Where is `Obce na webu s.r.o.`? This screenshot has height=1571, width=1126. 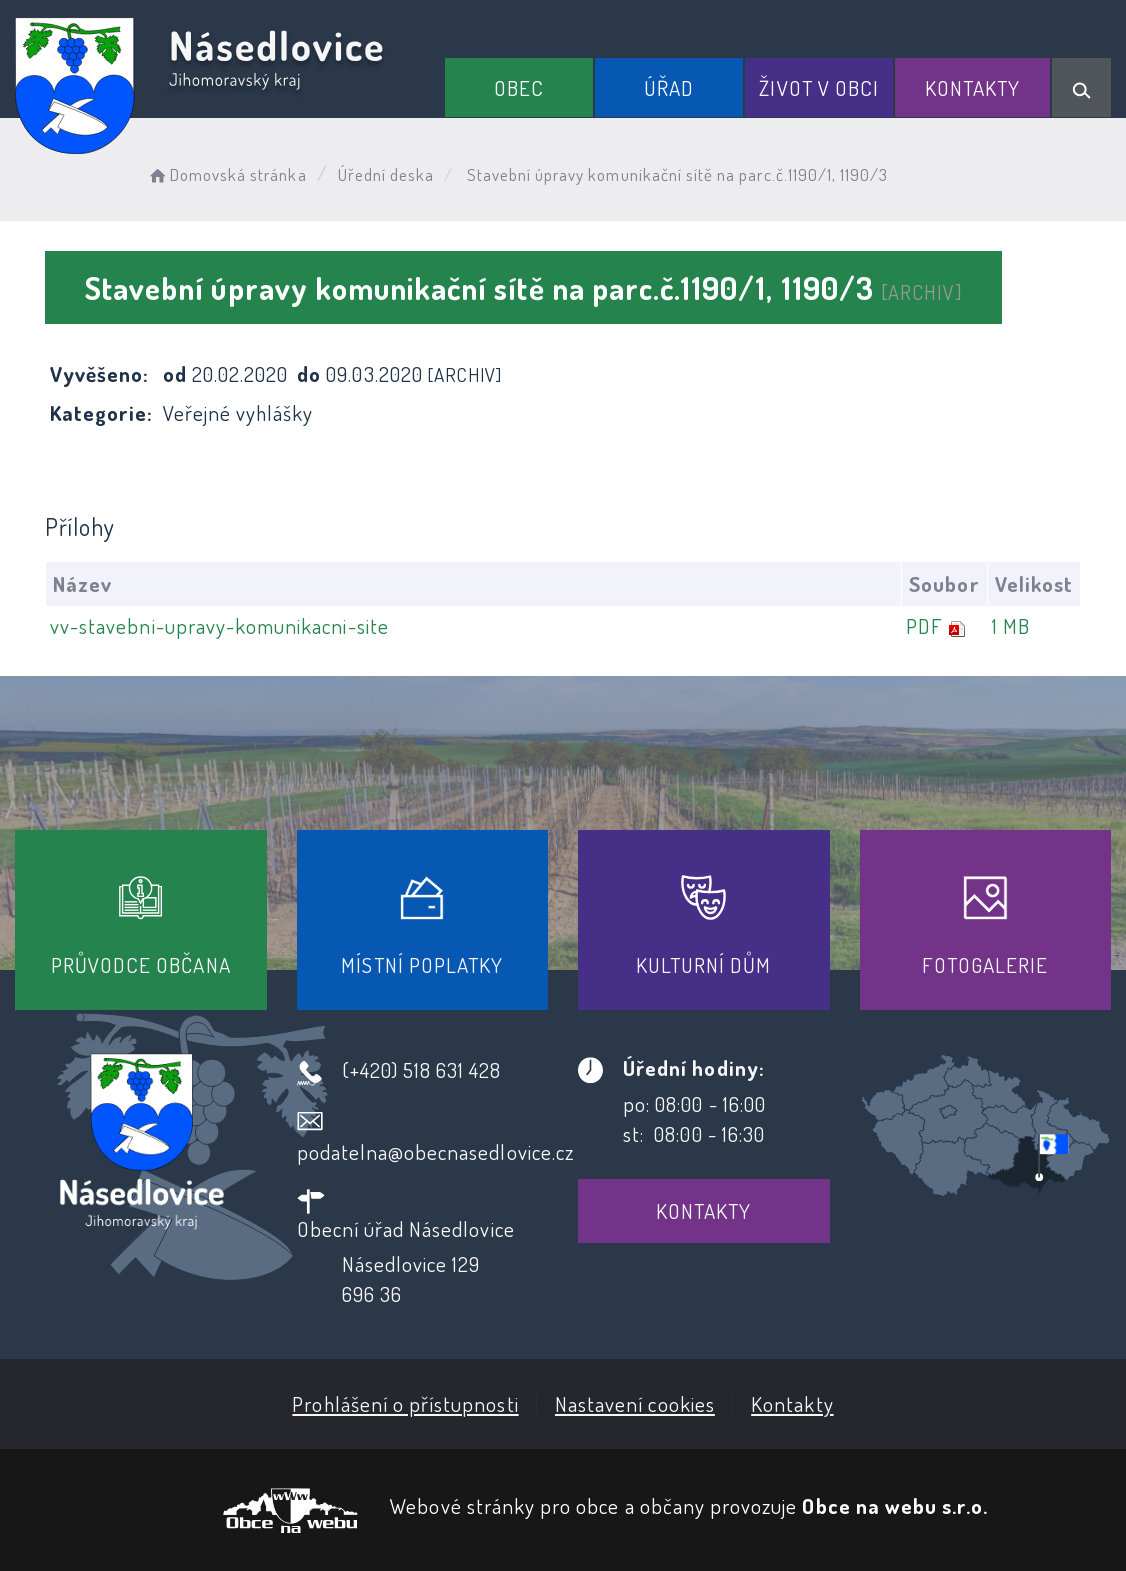 Obce na webu s.r.o. is located at coordinates (895, 1505).